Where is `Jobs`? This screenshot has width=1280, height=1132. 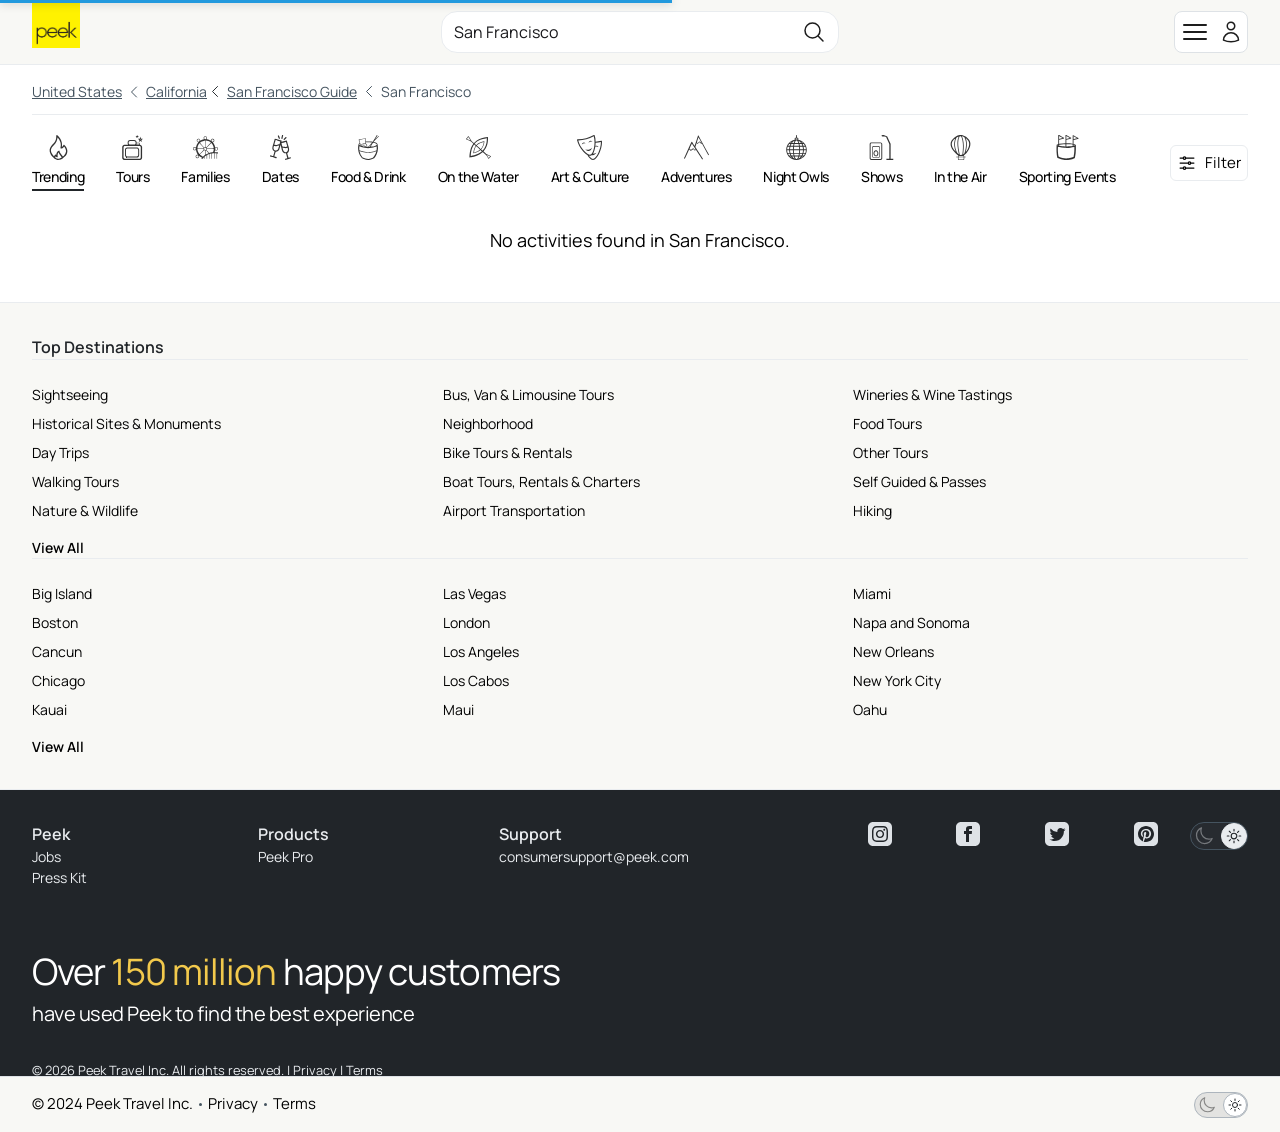 Jobs is located at coordinates (46, 856).